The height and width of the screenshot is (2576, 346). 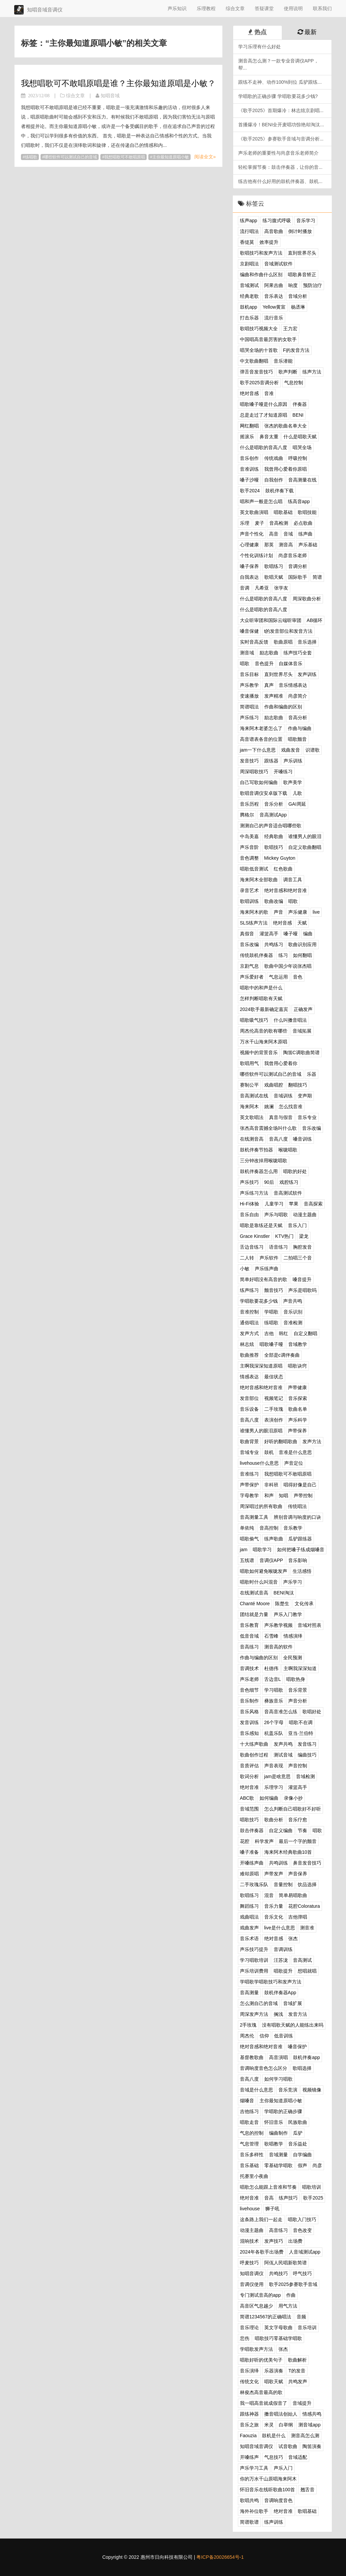 I want to click on 学习乐理有什么好处, so click(x=259, y=46).